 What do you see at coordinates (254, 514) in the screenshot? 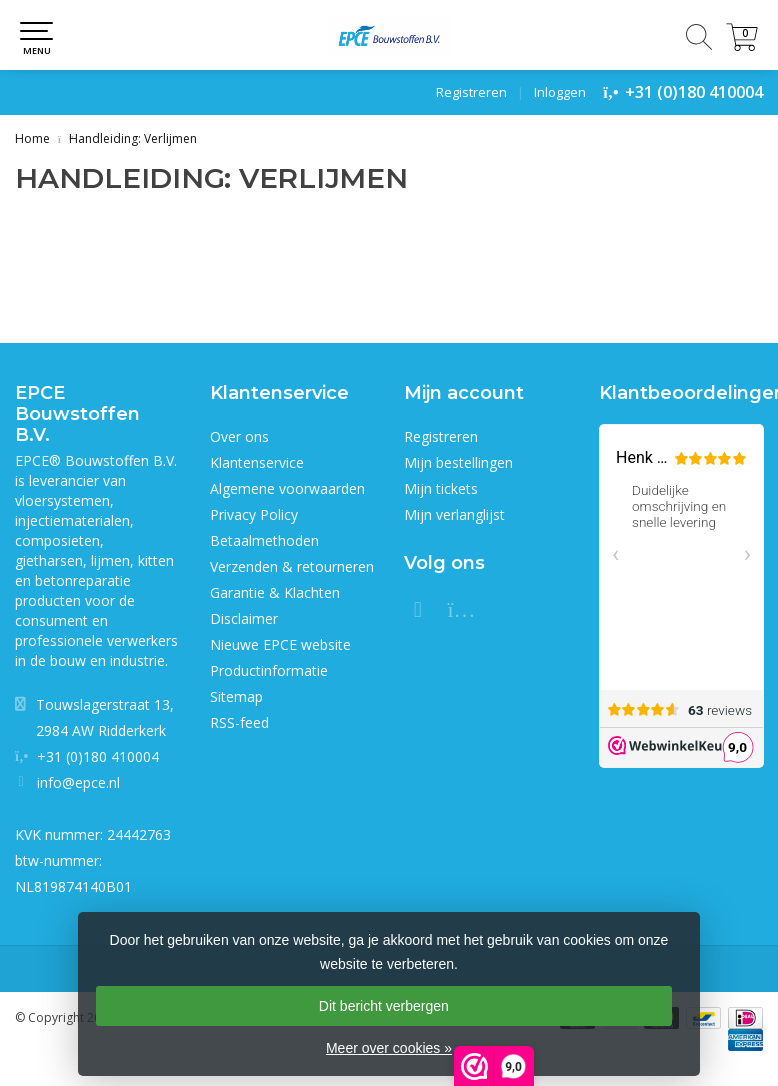
I see `Privacy Policy` at bounding box center [254, 514].